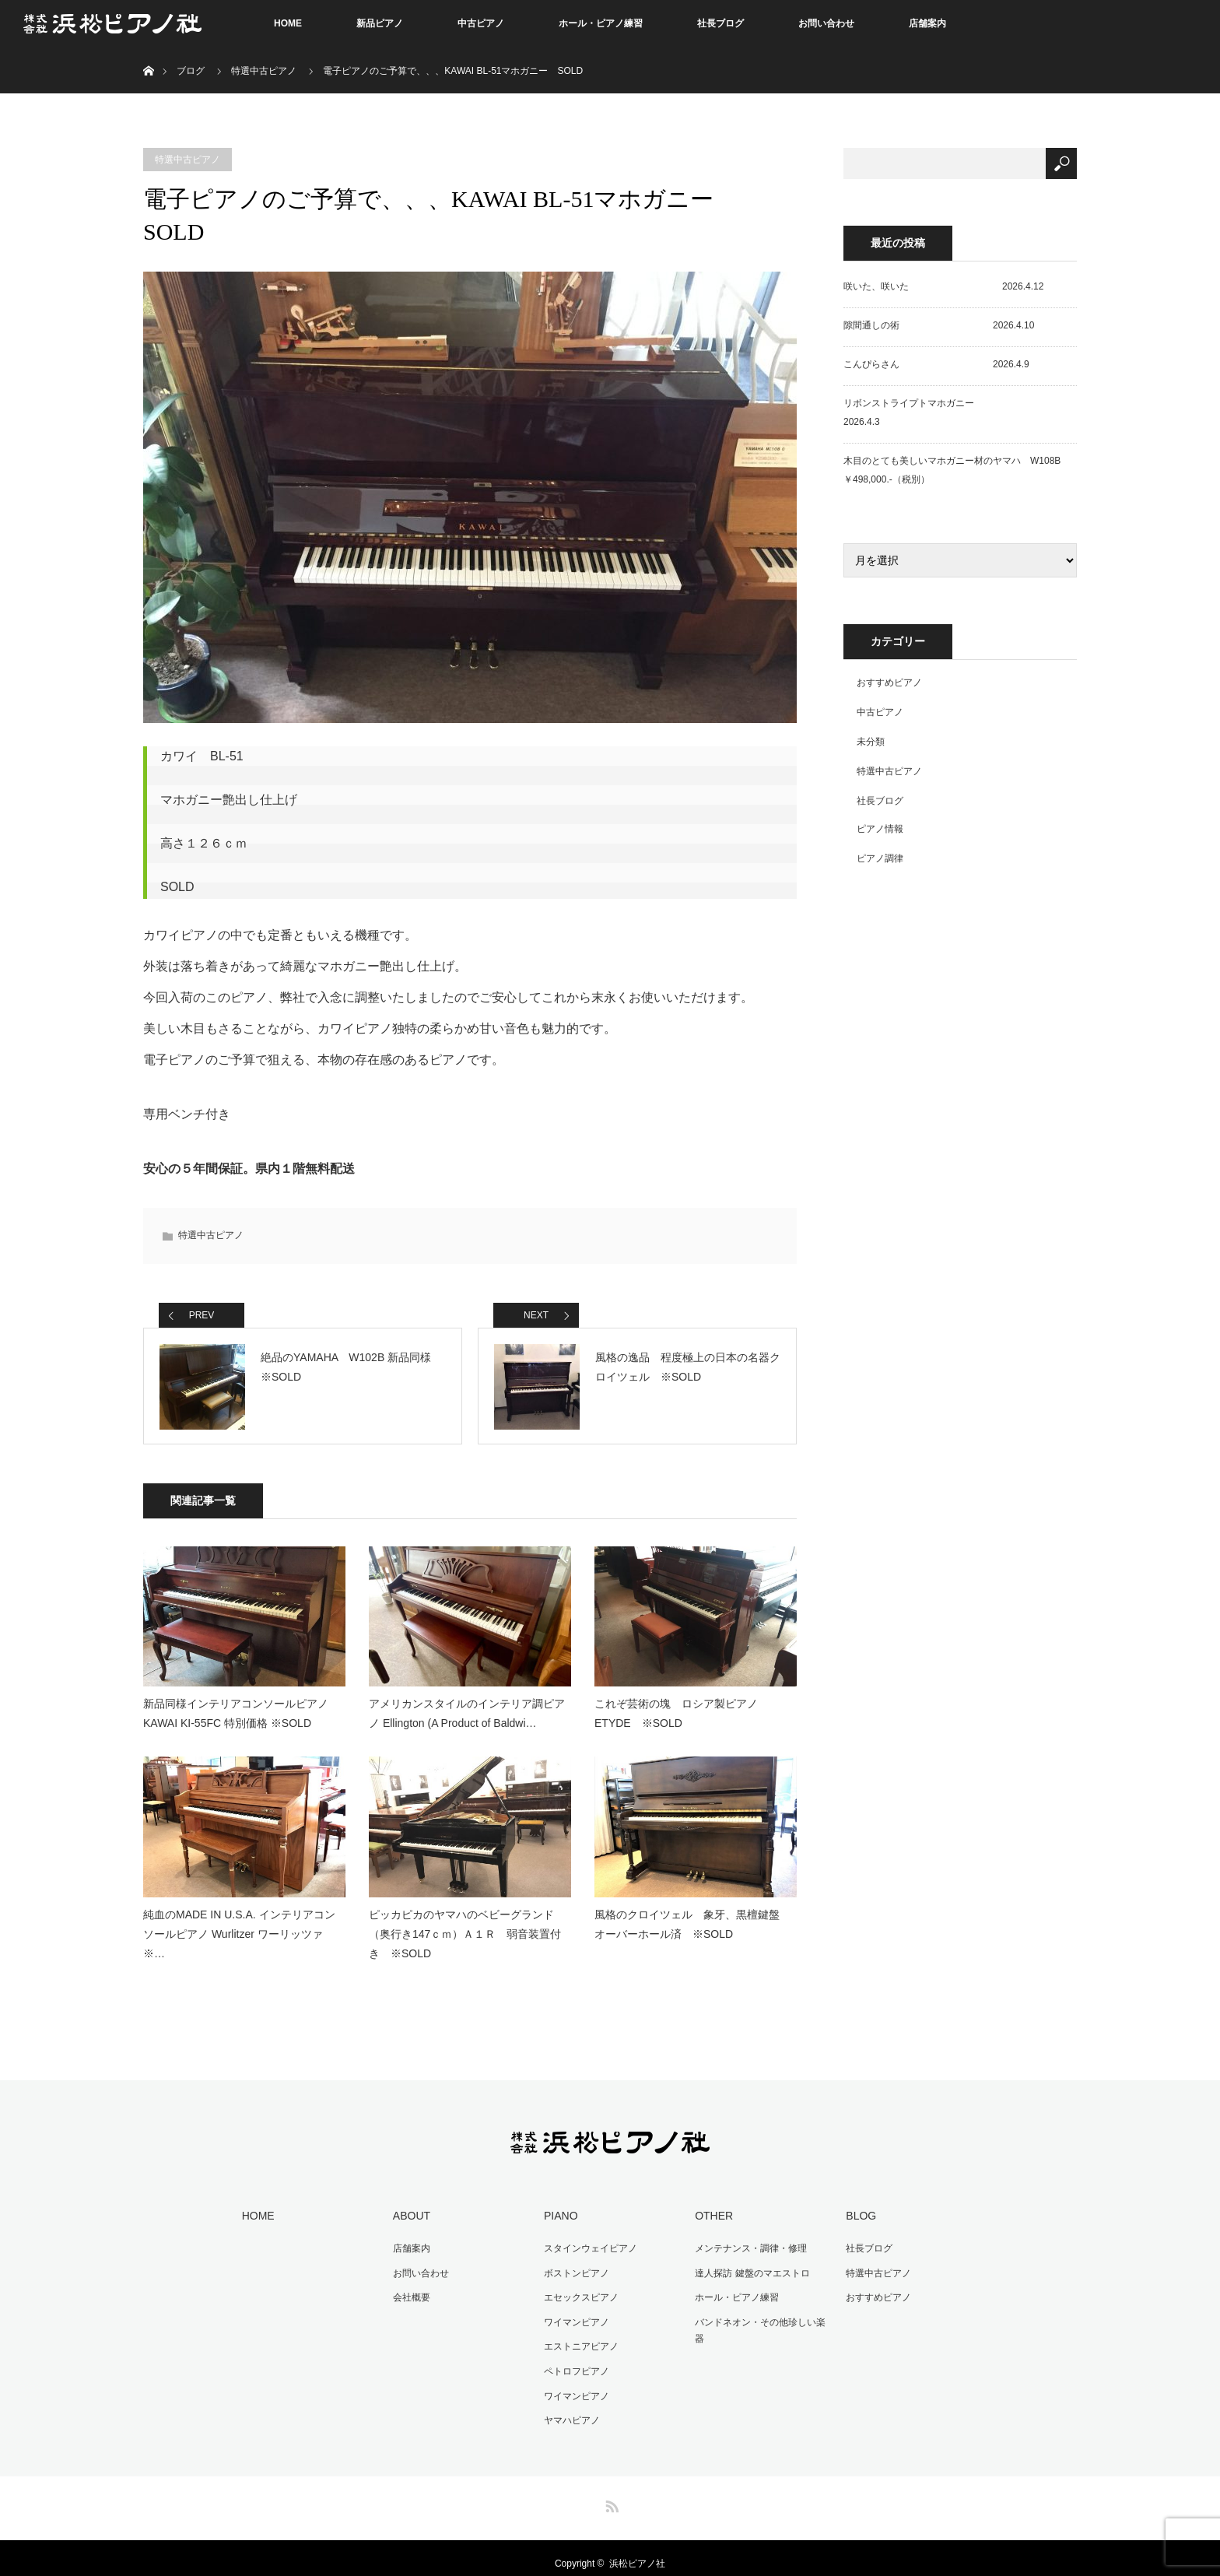  Describe the element at coordinates (751, 2237) in the screenshot. I see `メンテナンス・調律・修理` at that location.